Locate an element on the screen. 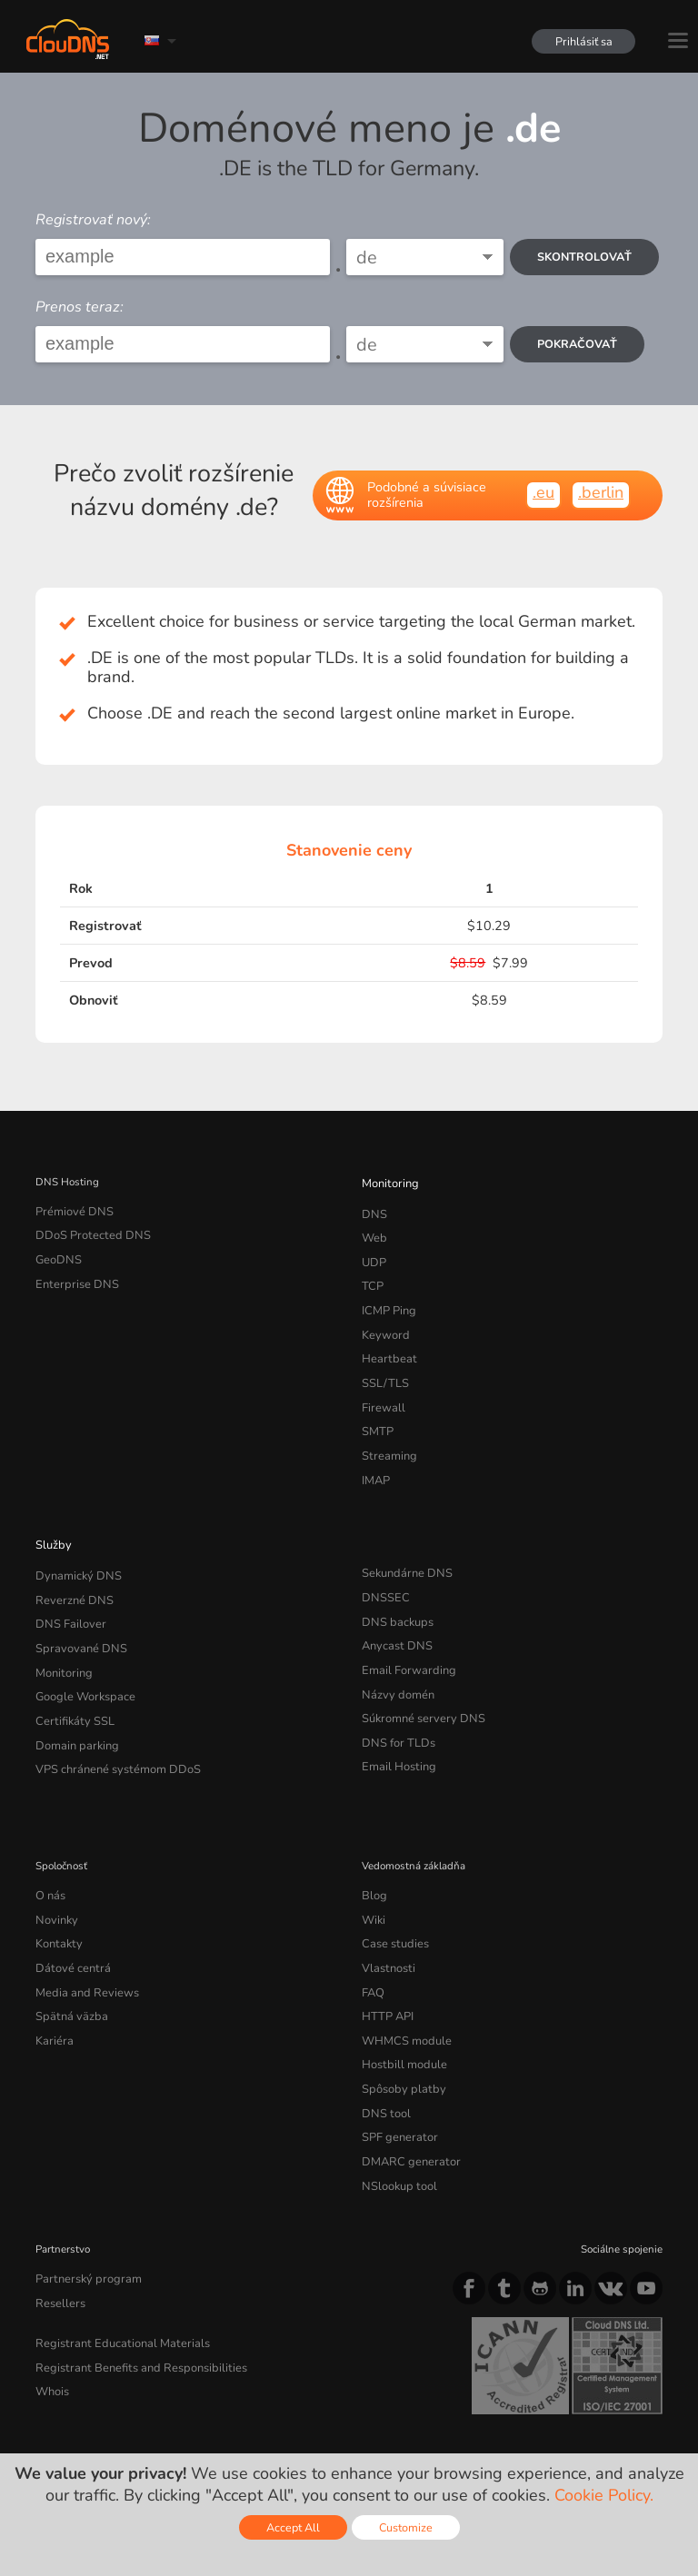 The image size is (698, 2576). Email Hosting is located at coordinates (395, 1711).